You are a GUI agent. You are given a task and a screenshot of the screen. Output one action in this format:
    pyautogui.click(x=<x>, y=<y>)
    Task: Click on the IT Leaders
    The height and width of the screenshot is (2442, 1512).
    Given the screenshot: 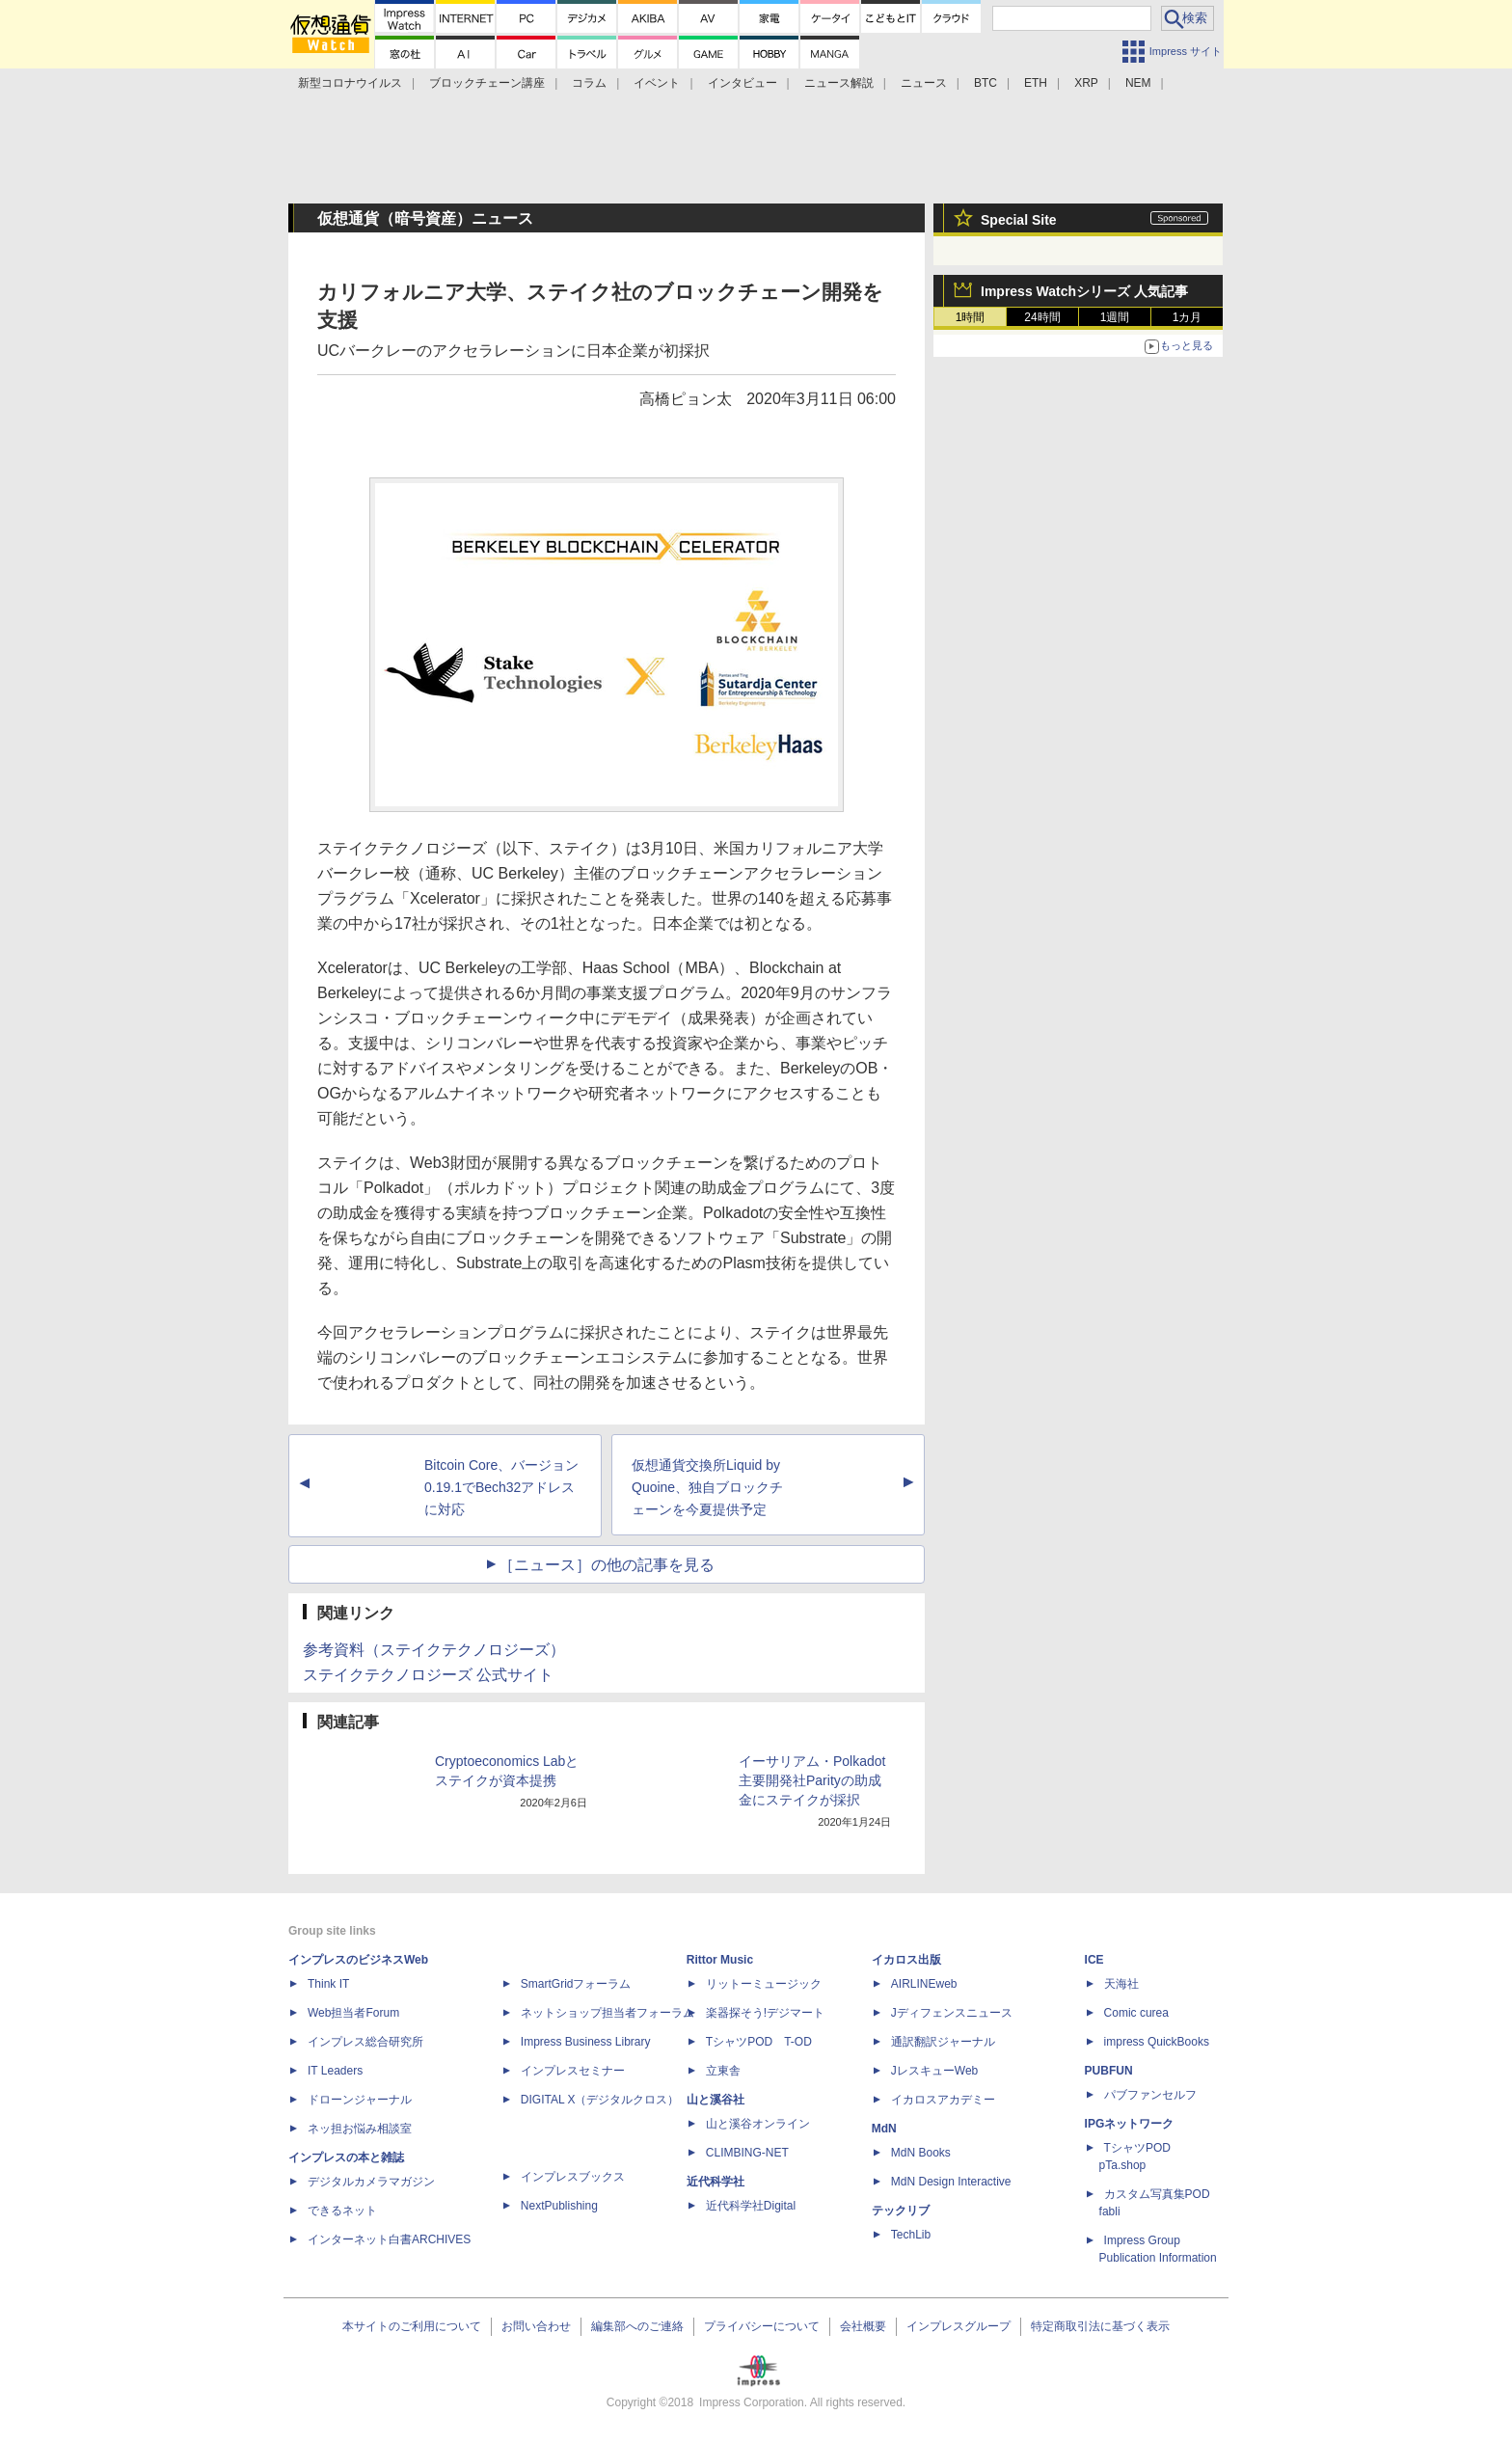 What is the action you would take?
    pyautogui.click(x=335, y=2070)
    